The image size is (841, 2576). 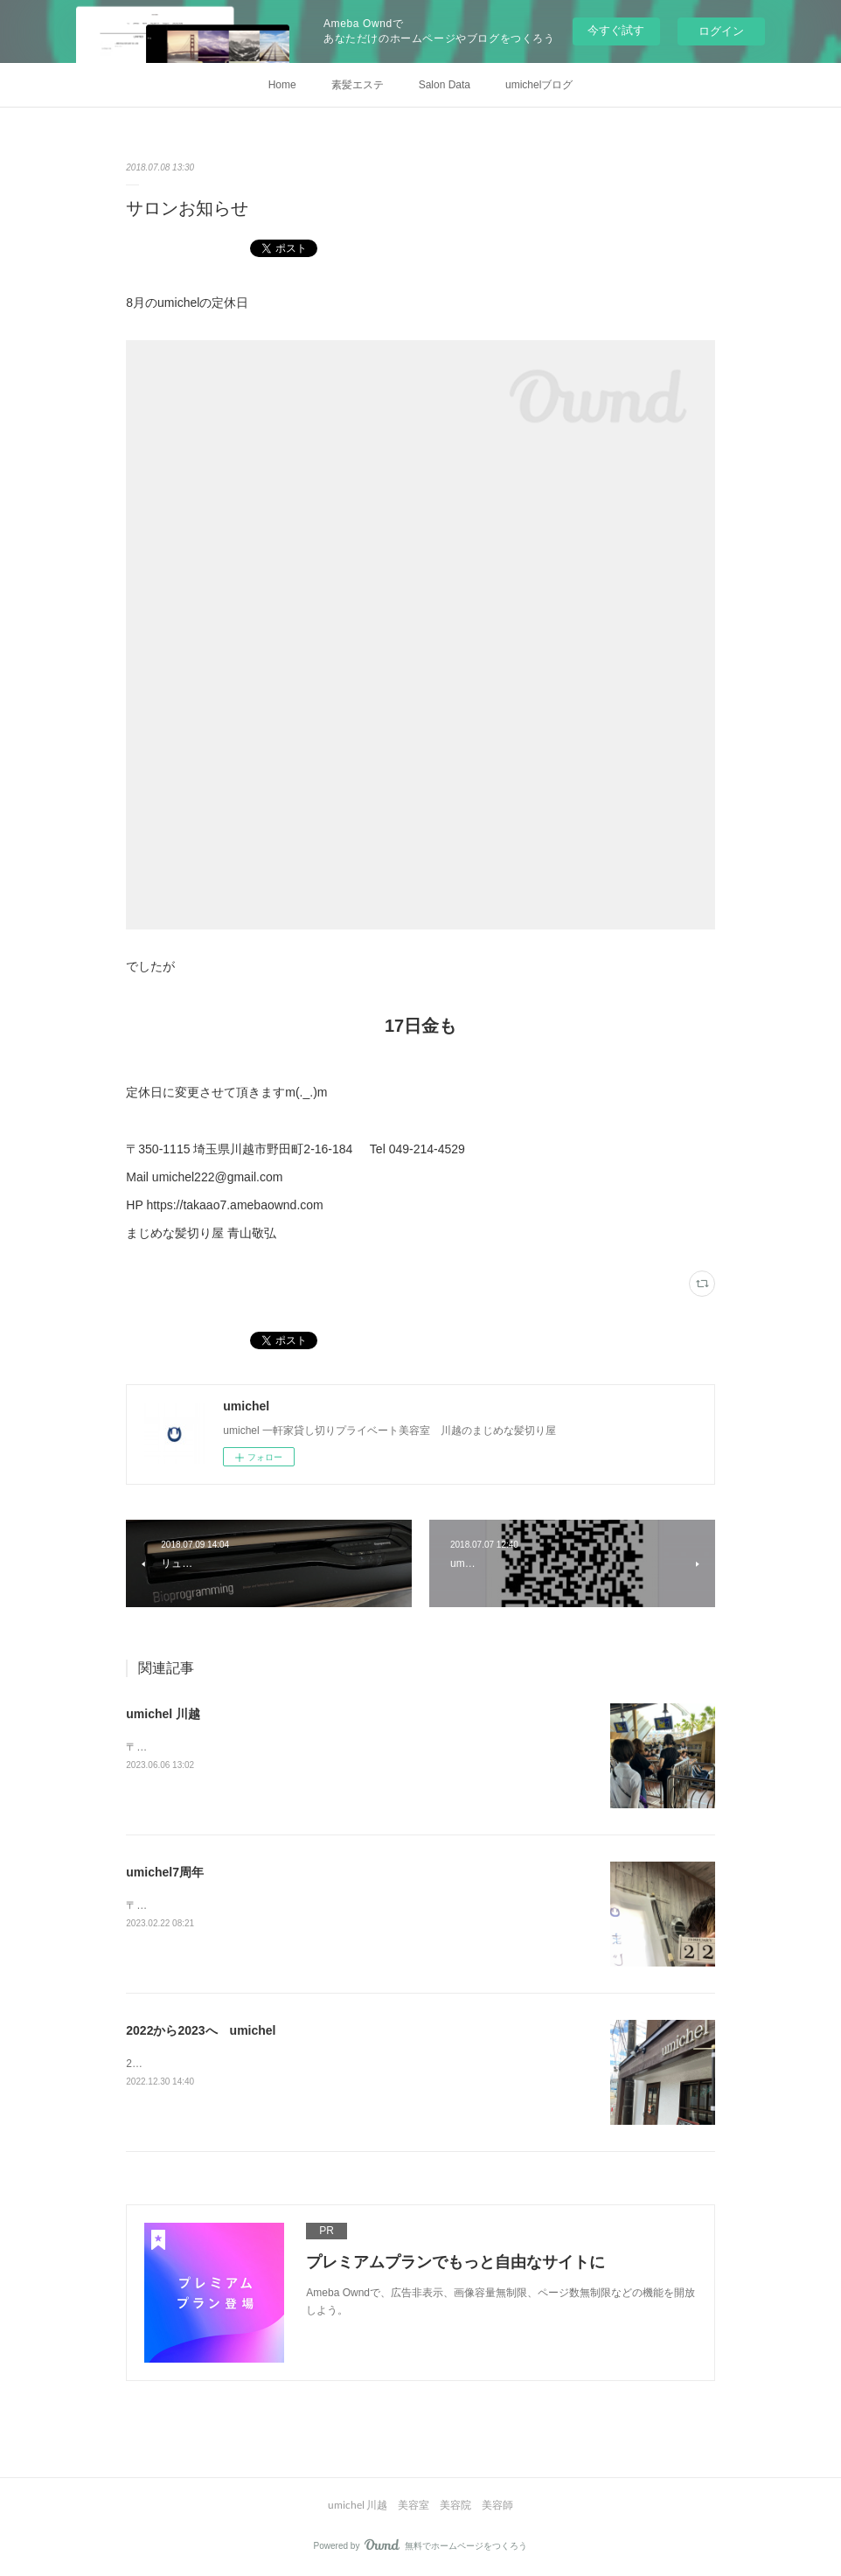 What do you see at coordinates (282, 85) in the screenshot?
I see `Home` at bounding box center [282, 85].